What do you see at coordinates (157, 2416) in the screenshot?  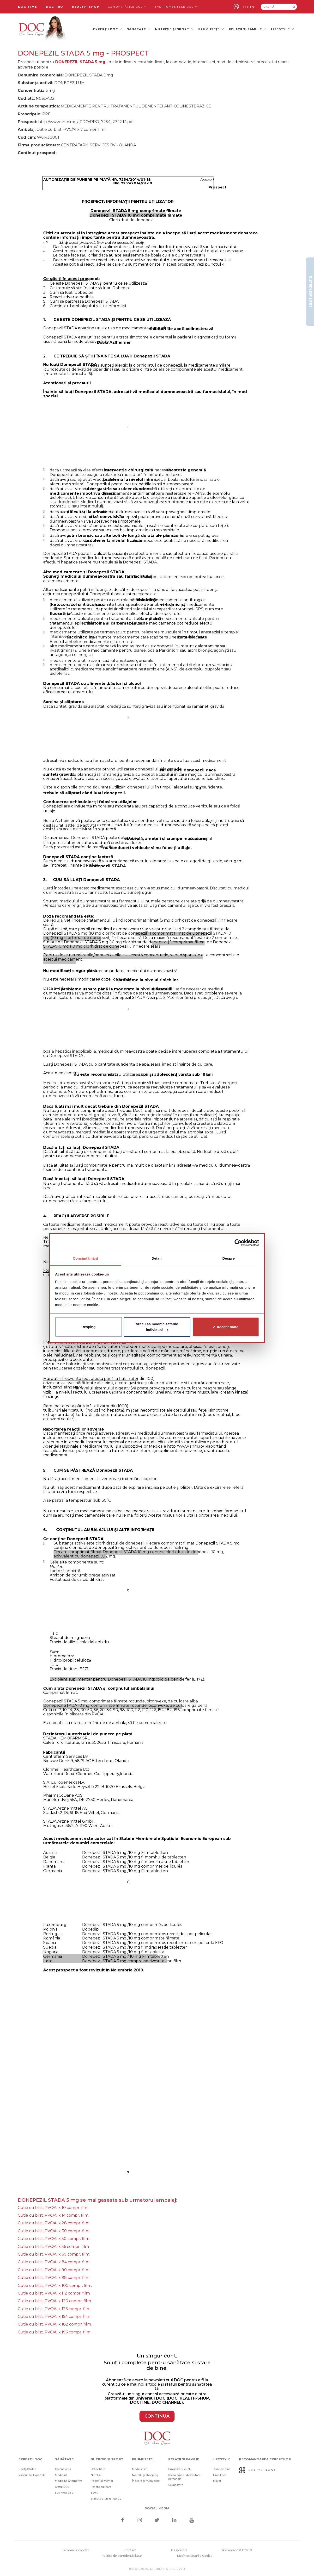 I see `CONTINUĂ` at bounding box center [157, 2416].